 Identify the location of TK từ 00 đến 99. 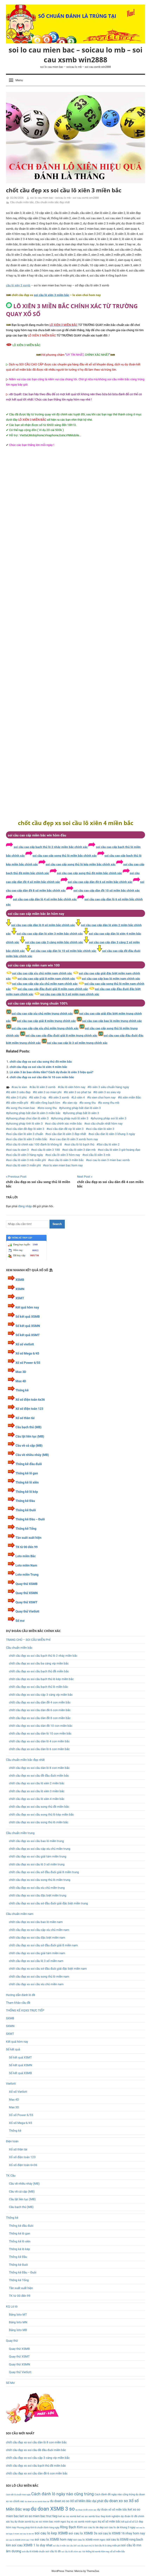
(26, 1547).